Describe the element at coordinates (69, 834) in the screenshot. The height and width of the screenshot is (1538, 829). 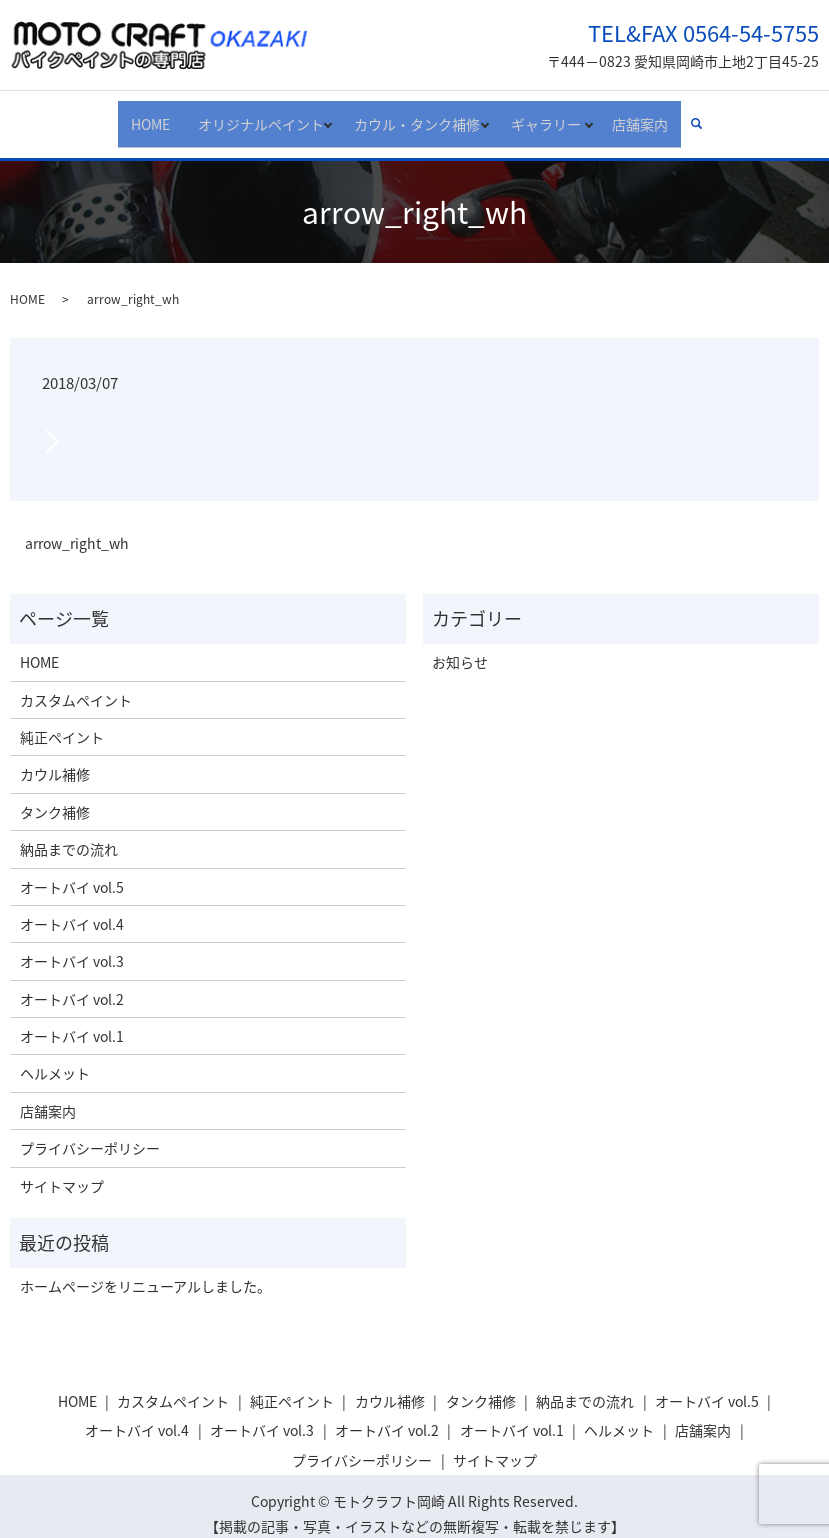
I see `納品までの流れ` at that location.